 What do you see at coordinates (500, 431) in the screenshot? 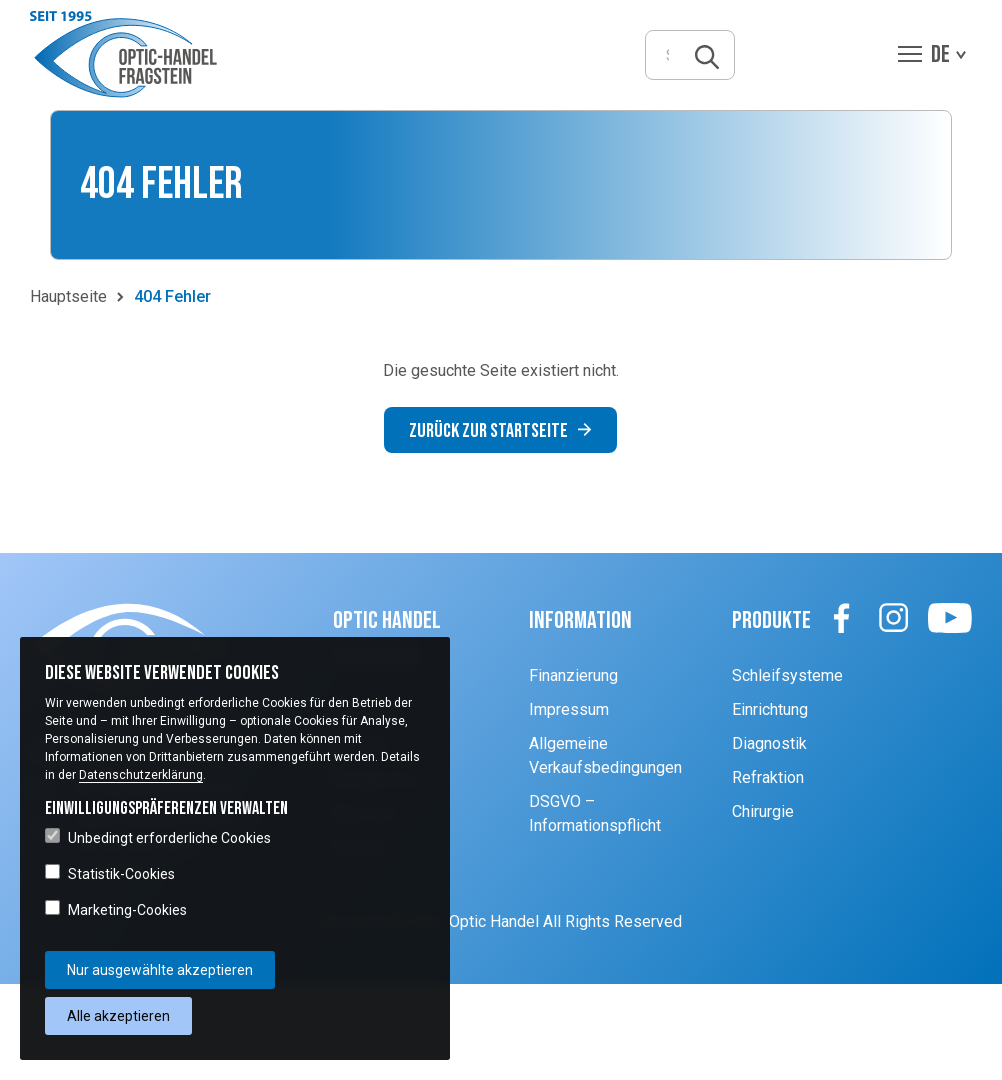
I see `Zurück zur Startseite` at bounding box center [500, 431].